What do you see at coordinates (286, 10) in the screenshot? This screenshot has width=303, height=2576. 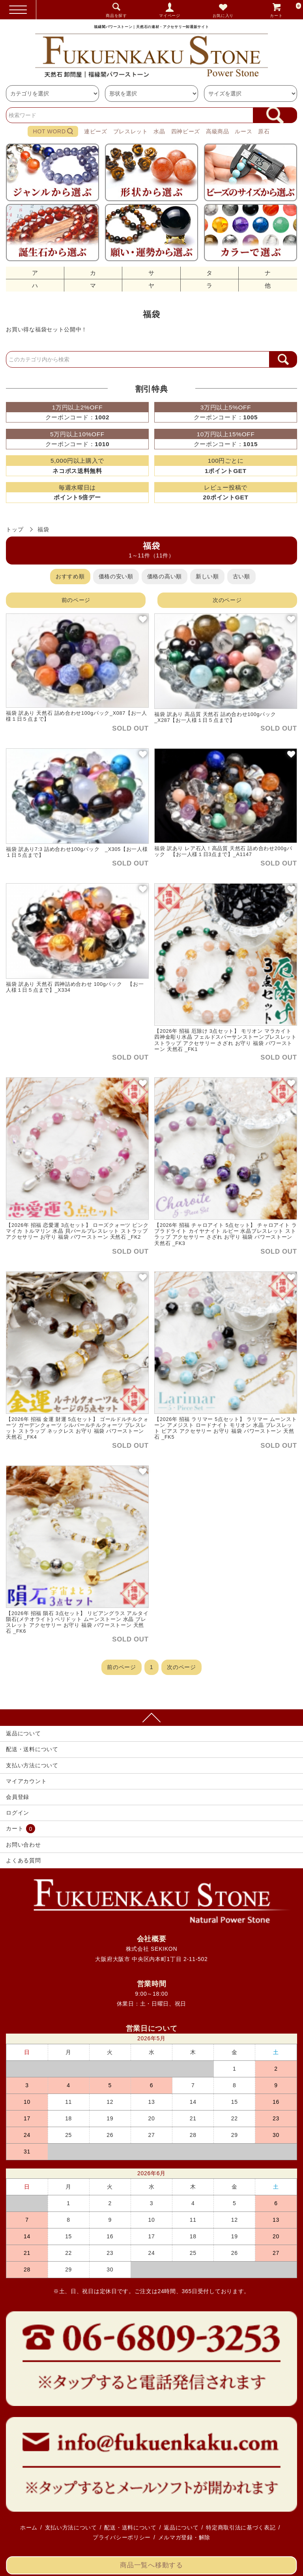 I see `カート` at bounding box center [286, 10].